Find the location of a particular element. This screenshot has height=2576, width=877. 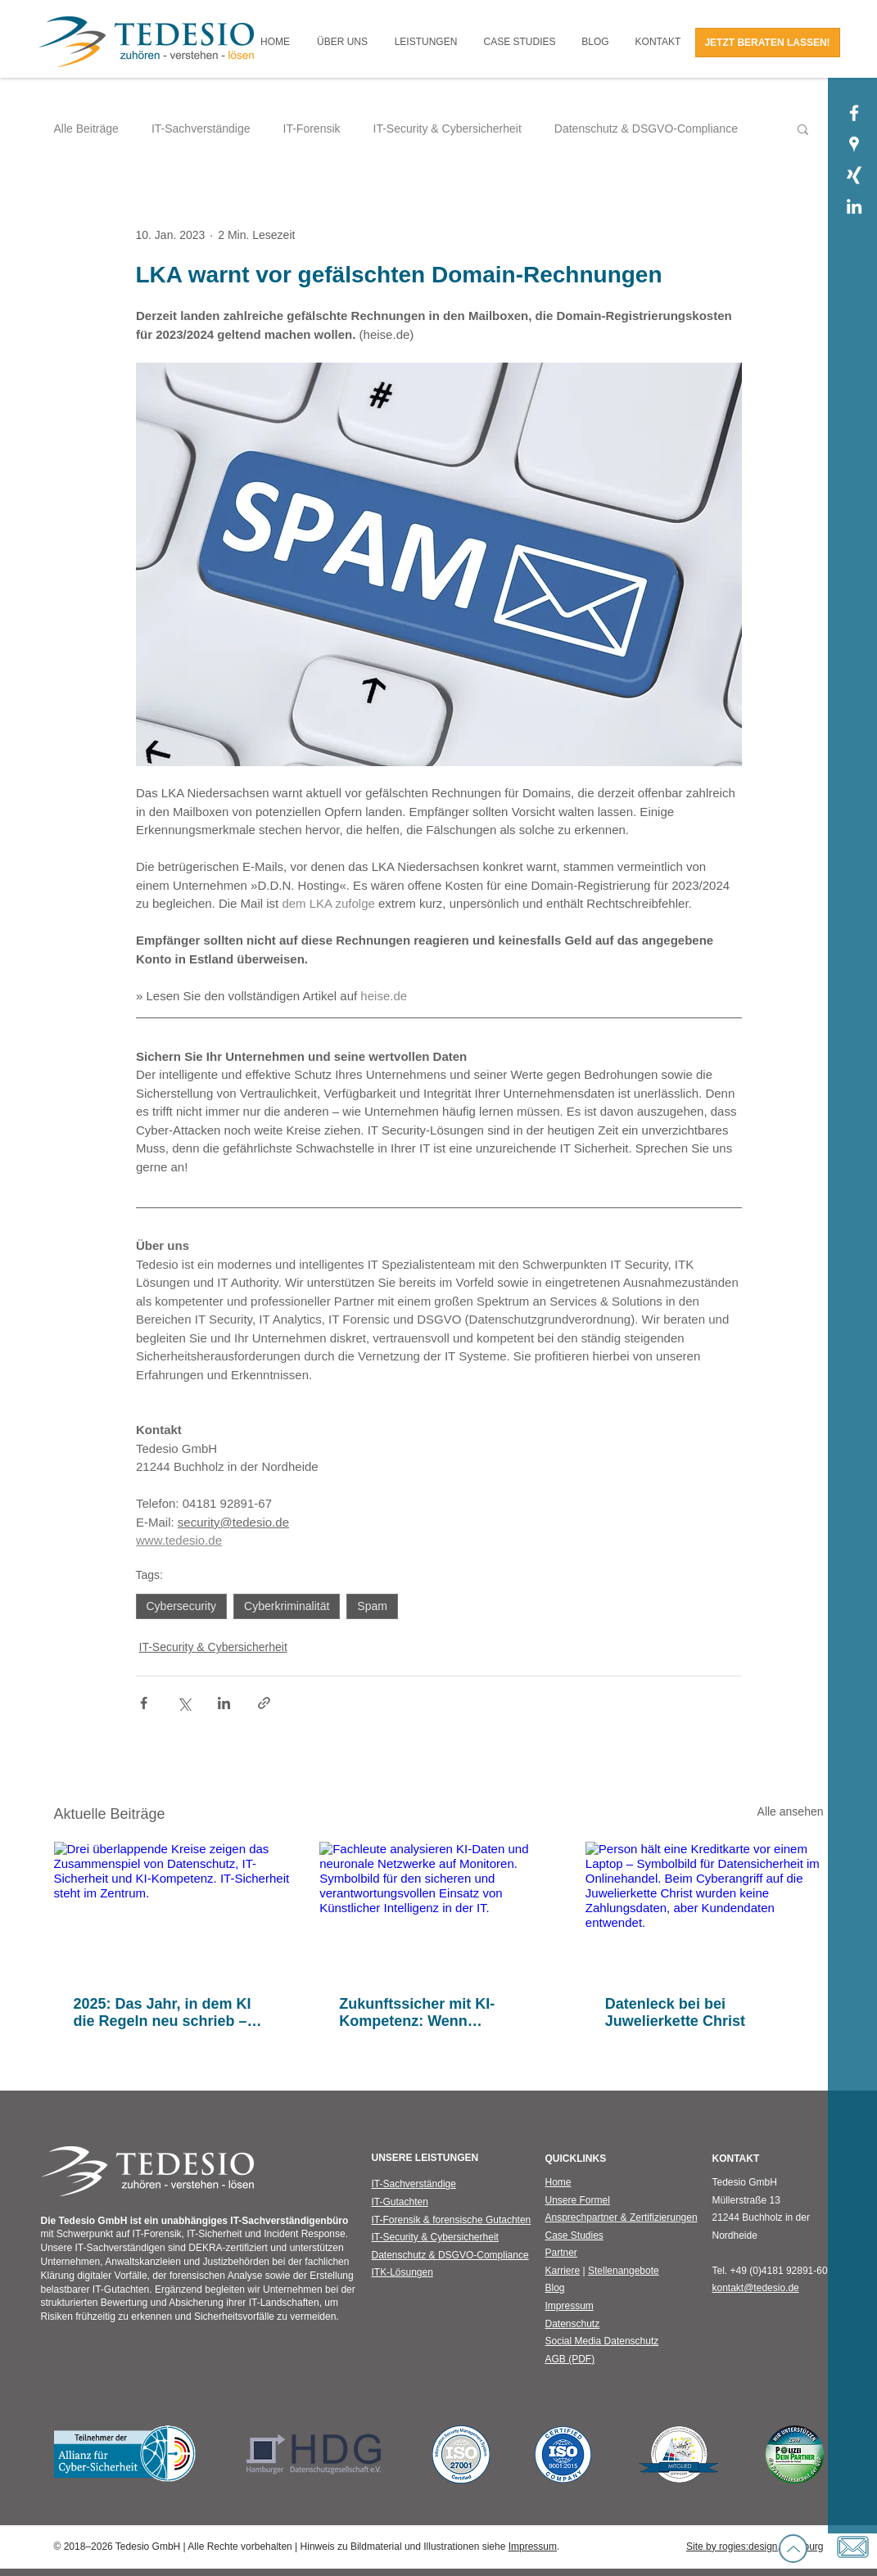

[button] is located at coordinates (343, 42).